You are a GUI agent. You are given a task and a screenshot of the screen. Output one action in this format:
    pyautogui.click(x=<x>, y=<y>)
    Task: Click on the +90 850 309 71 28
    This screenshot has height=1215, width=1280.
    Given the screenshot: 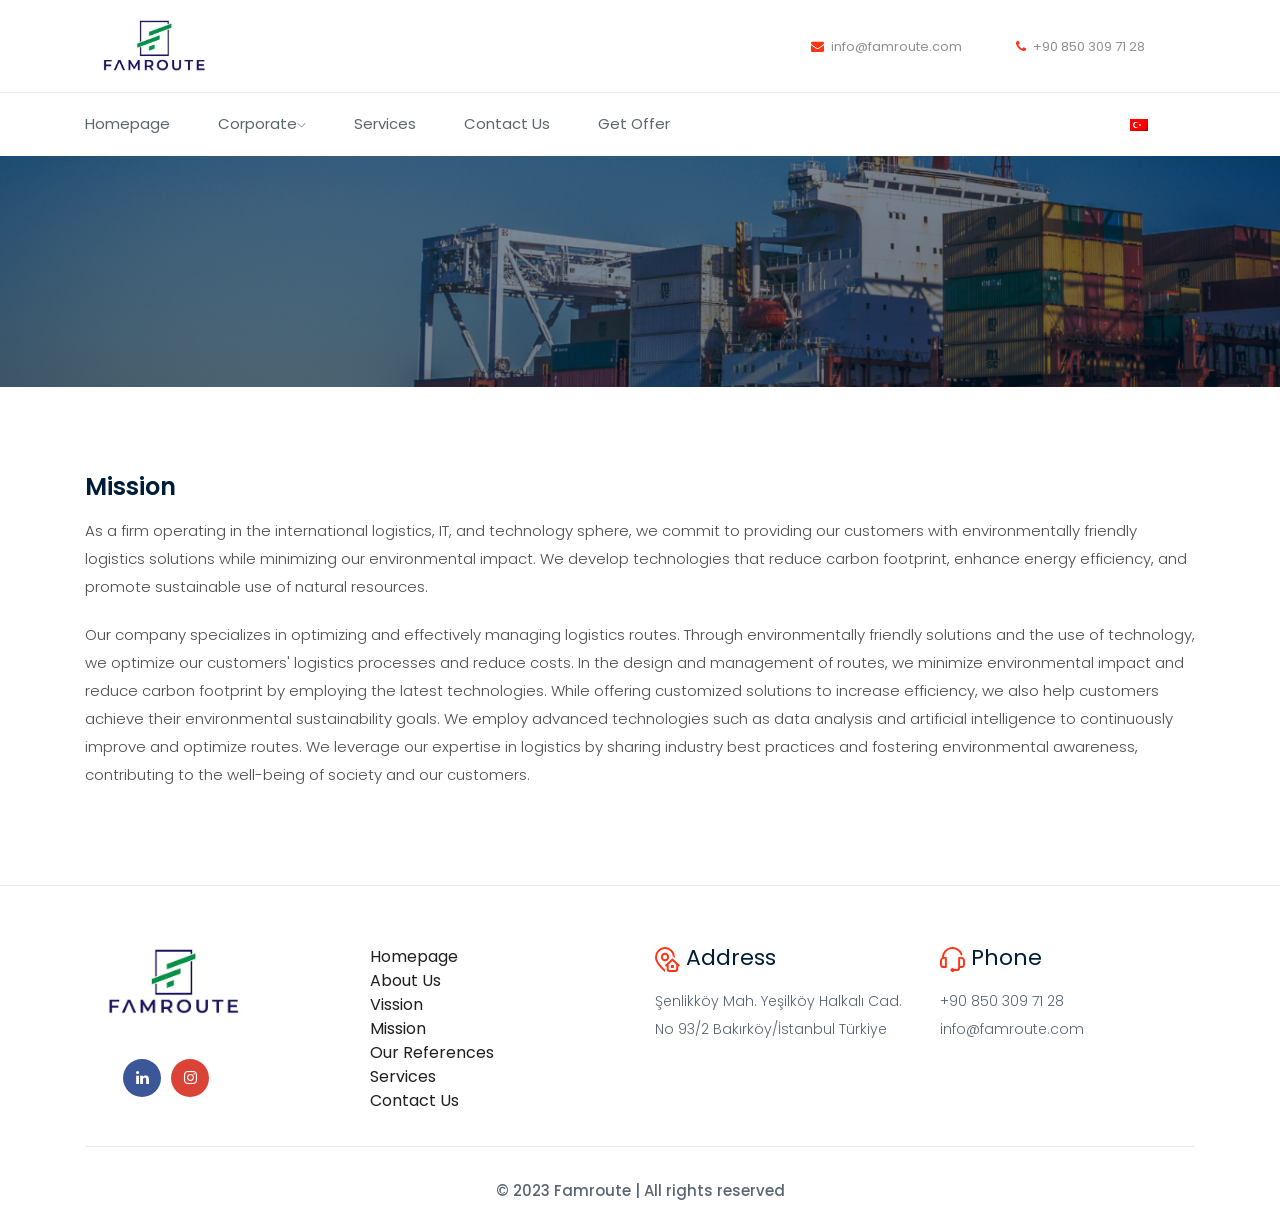 What is the action you would take?
    pyautogui.click(x=1080, y=46)
    